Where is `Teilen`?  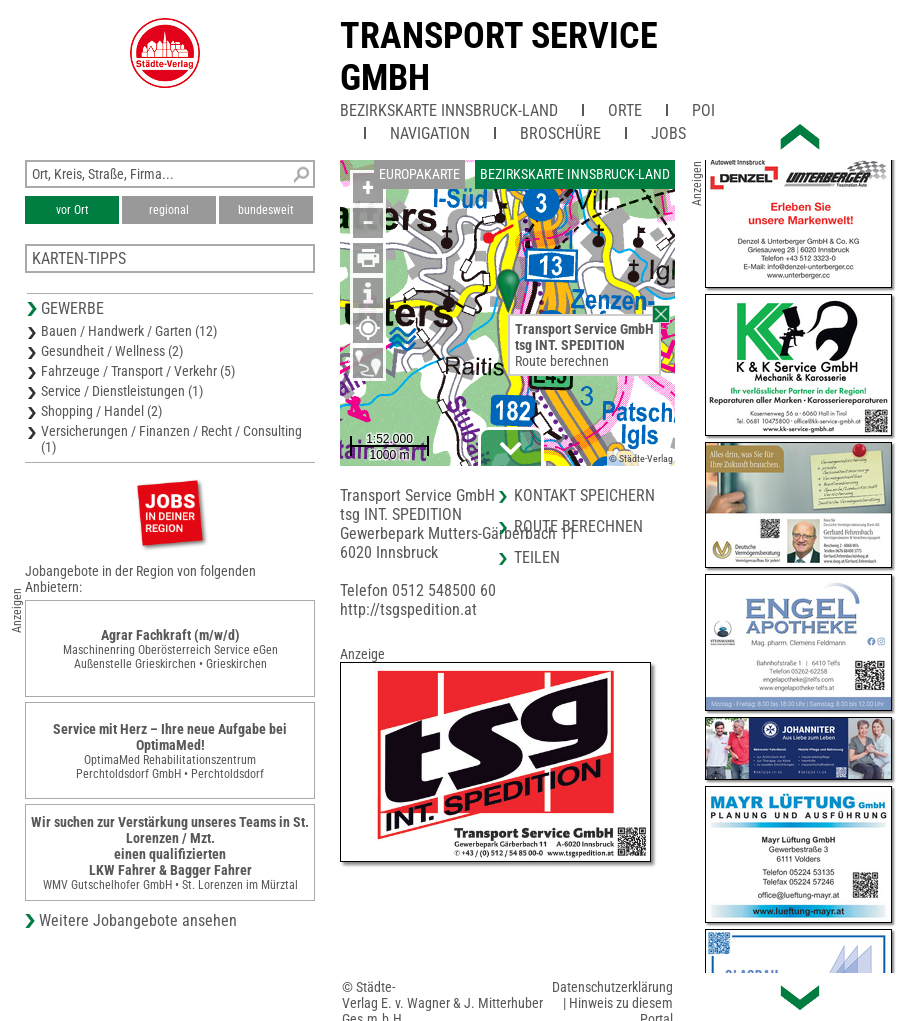
Teilen is located at coordinates (537, 557).